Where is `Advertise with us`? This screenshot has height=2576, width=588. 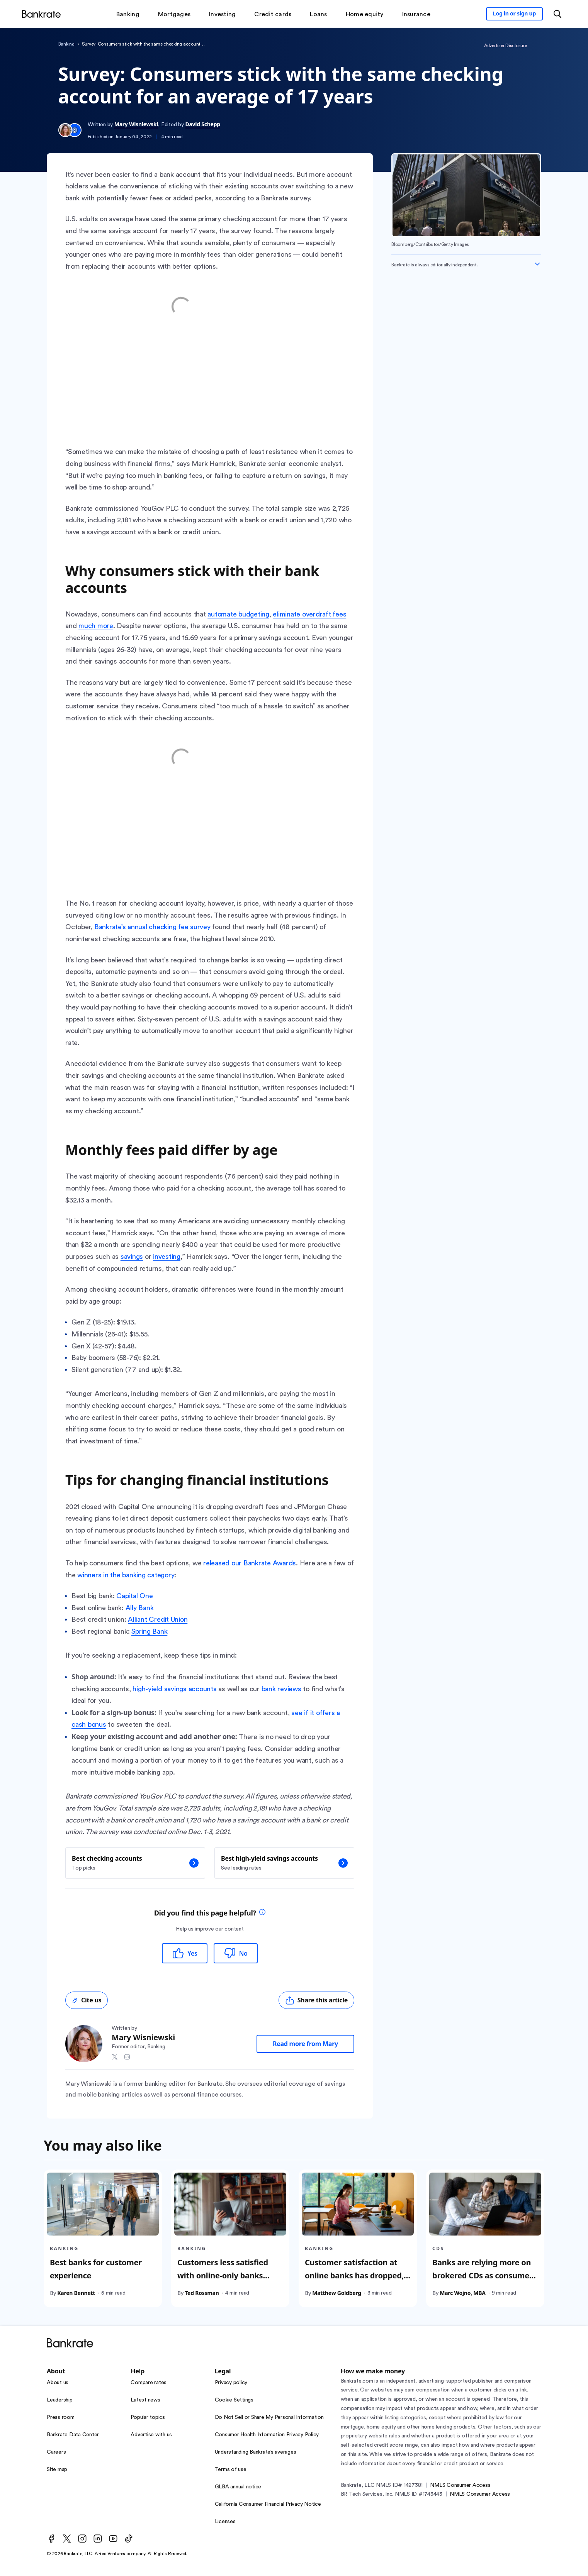 Advertise with us is located at coordinates (151, 2434).